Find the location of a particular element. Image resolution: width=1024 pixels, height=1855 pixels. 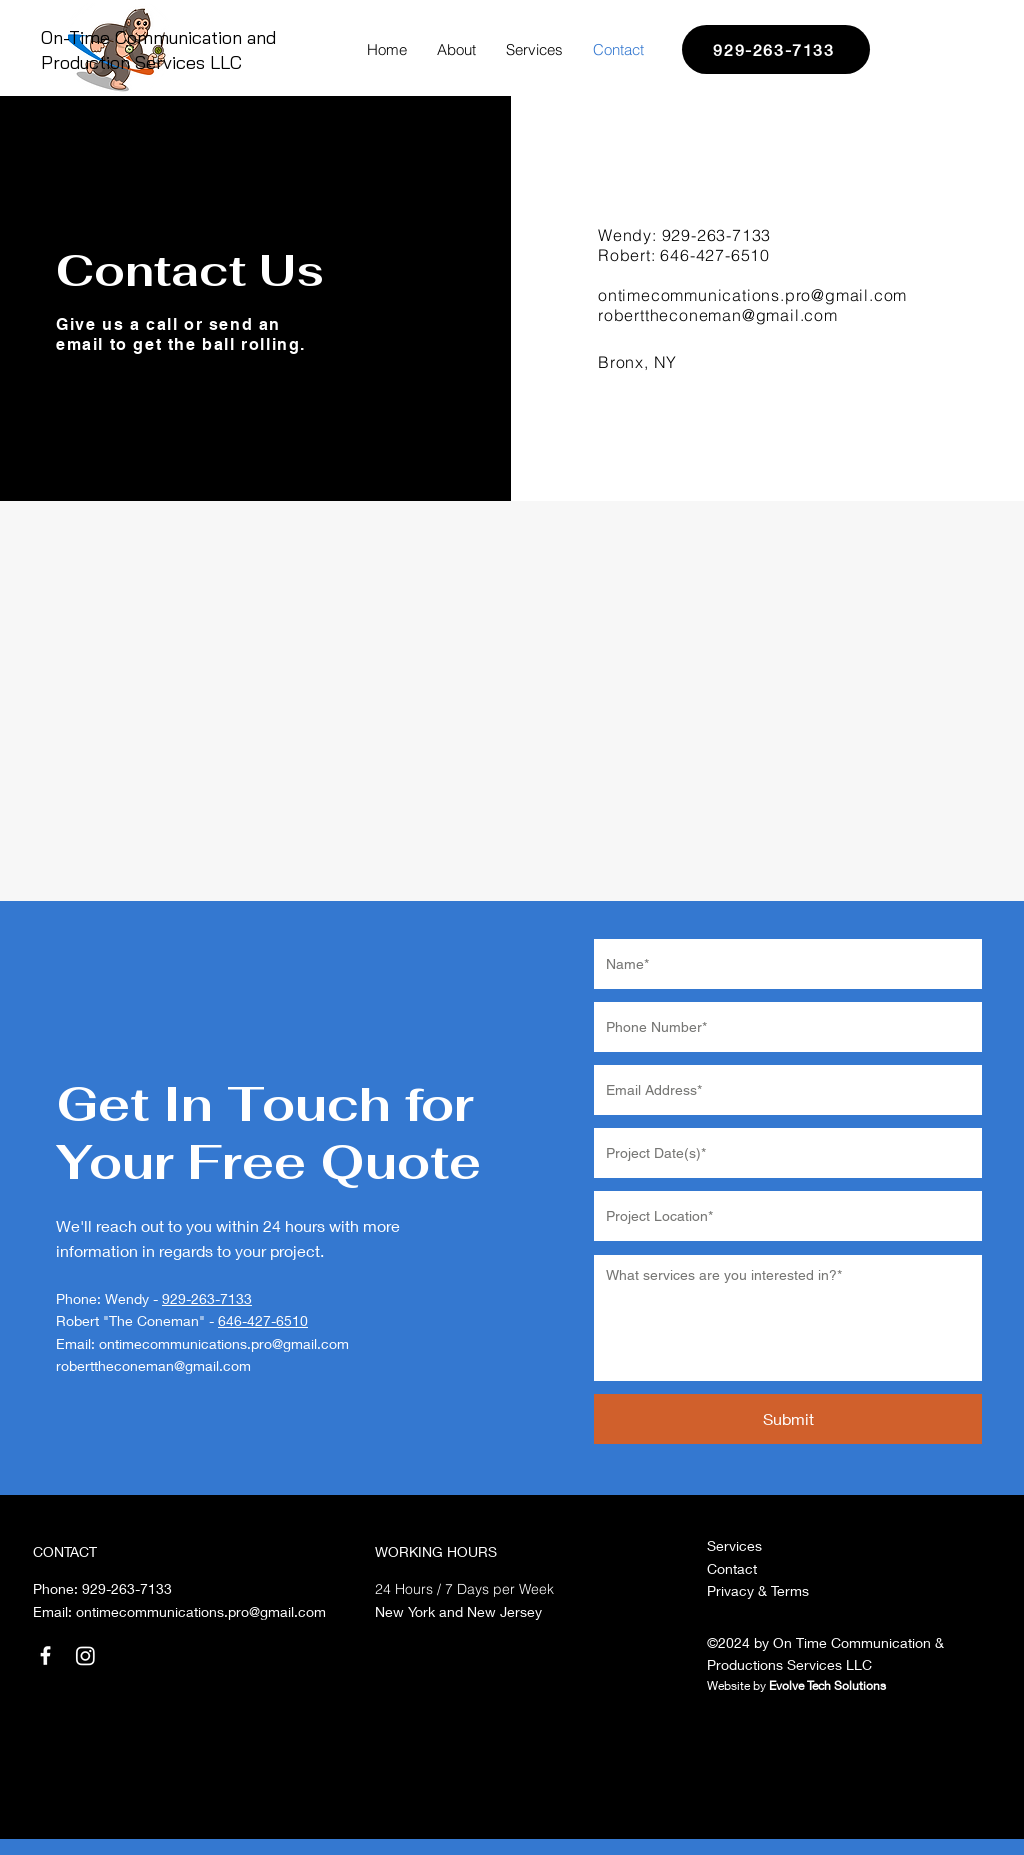

[Facebook] is located at coordinates (45, 1655).